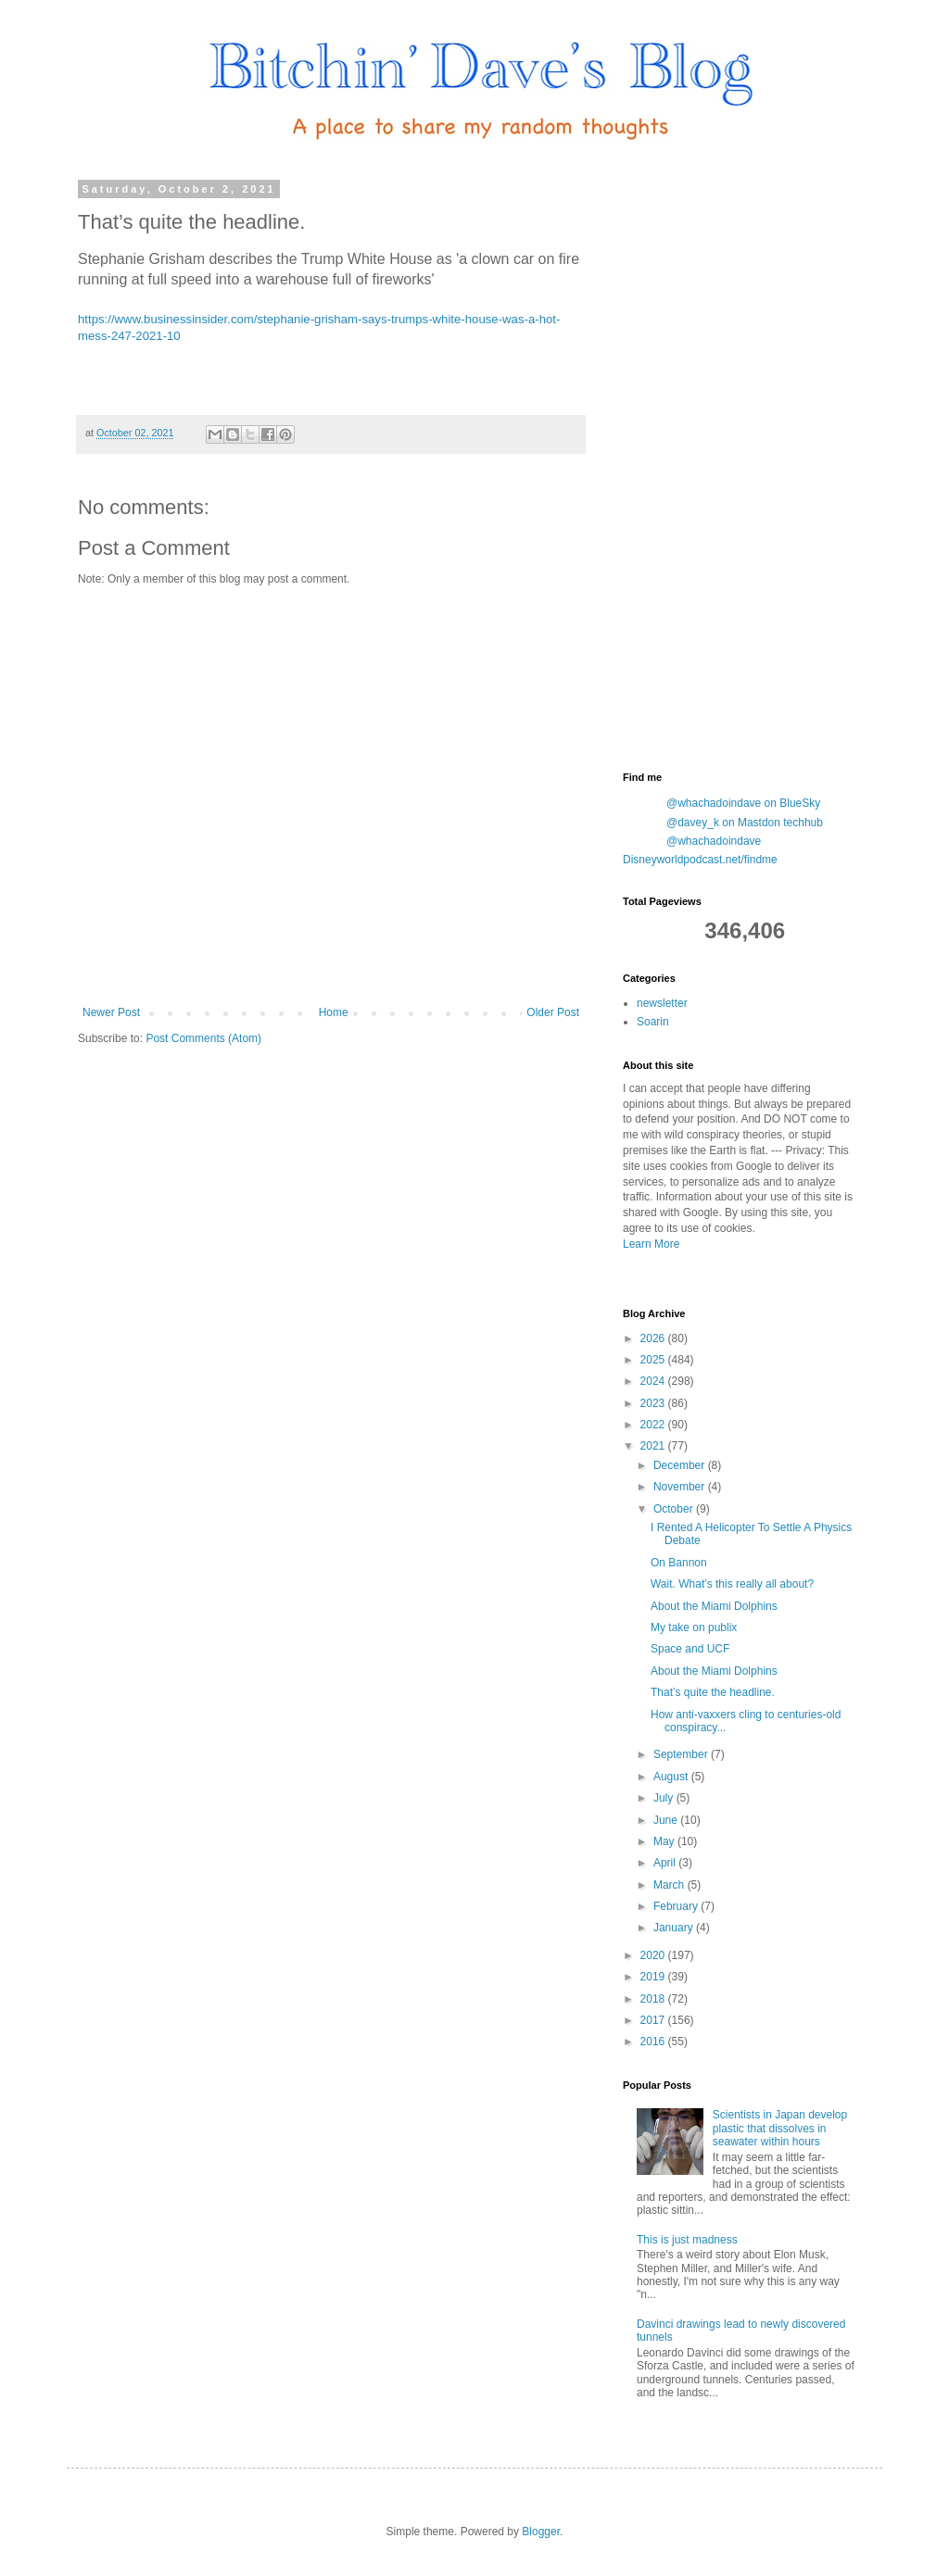 This screenshot has width=949, height=2576. What do you see at coordinates (744, 822) in the screenshot?
I see `@davey_k on Mastdon techhub` at bounding box center [744, 822].